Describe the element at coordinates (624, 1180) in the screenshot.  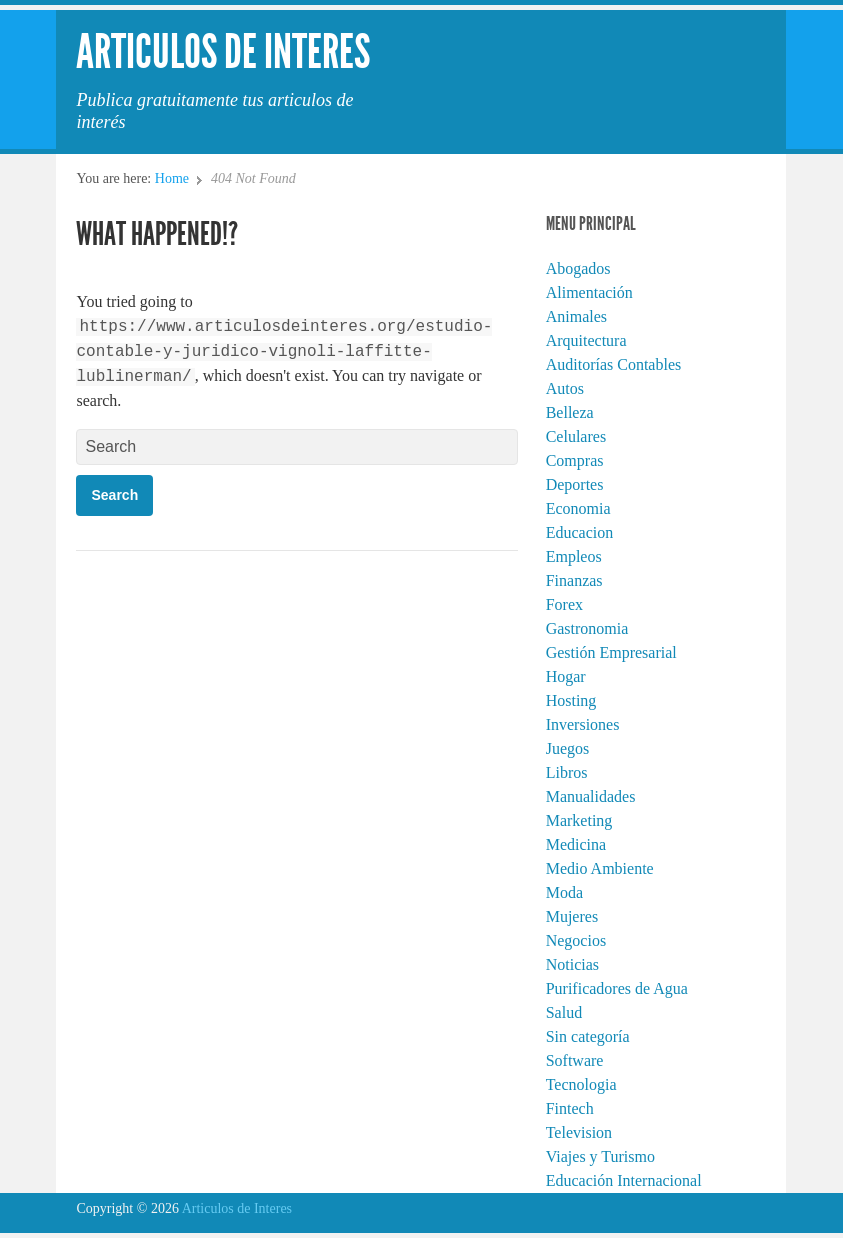
I see `Educación Internacional` at that location.